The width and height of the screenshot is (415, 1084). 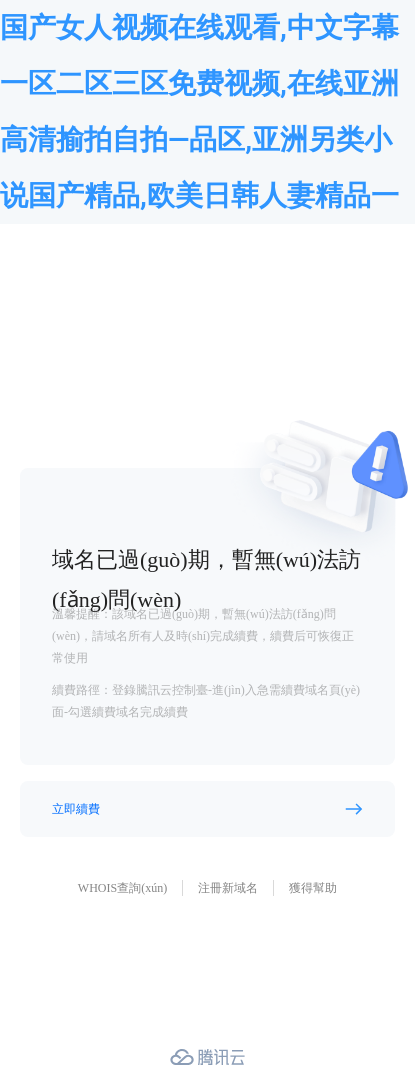 I want to click on 注冊新域名, so click(x=228, y=888).